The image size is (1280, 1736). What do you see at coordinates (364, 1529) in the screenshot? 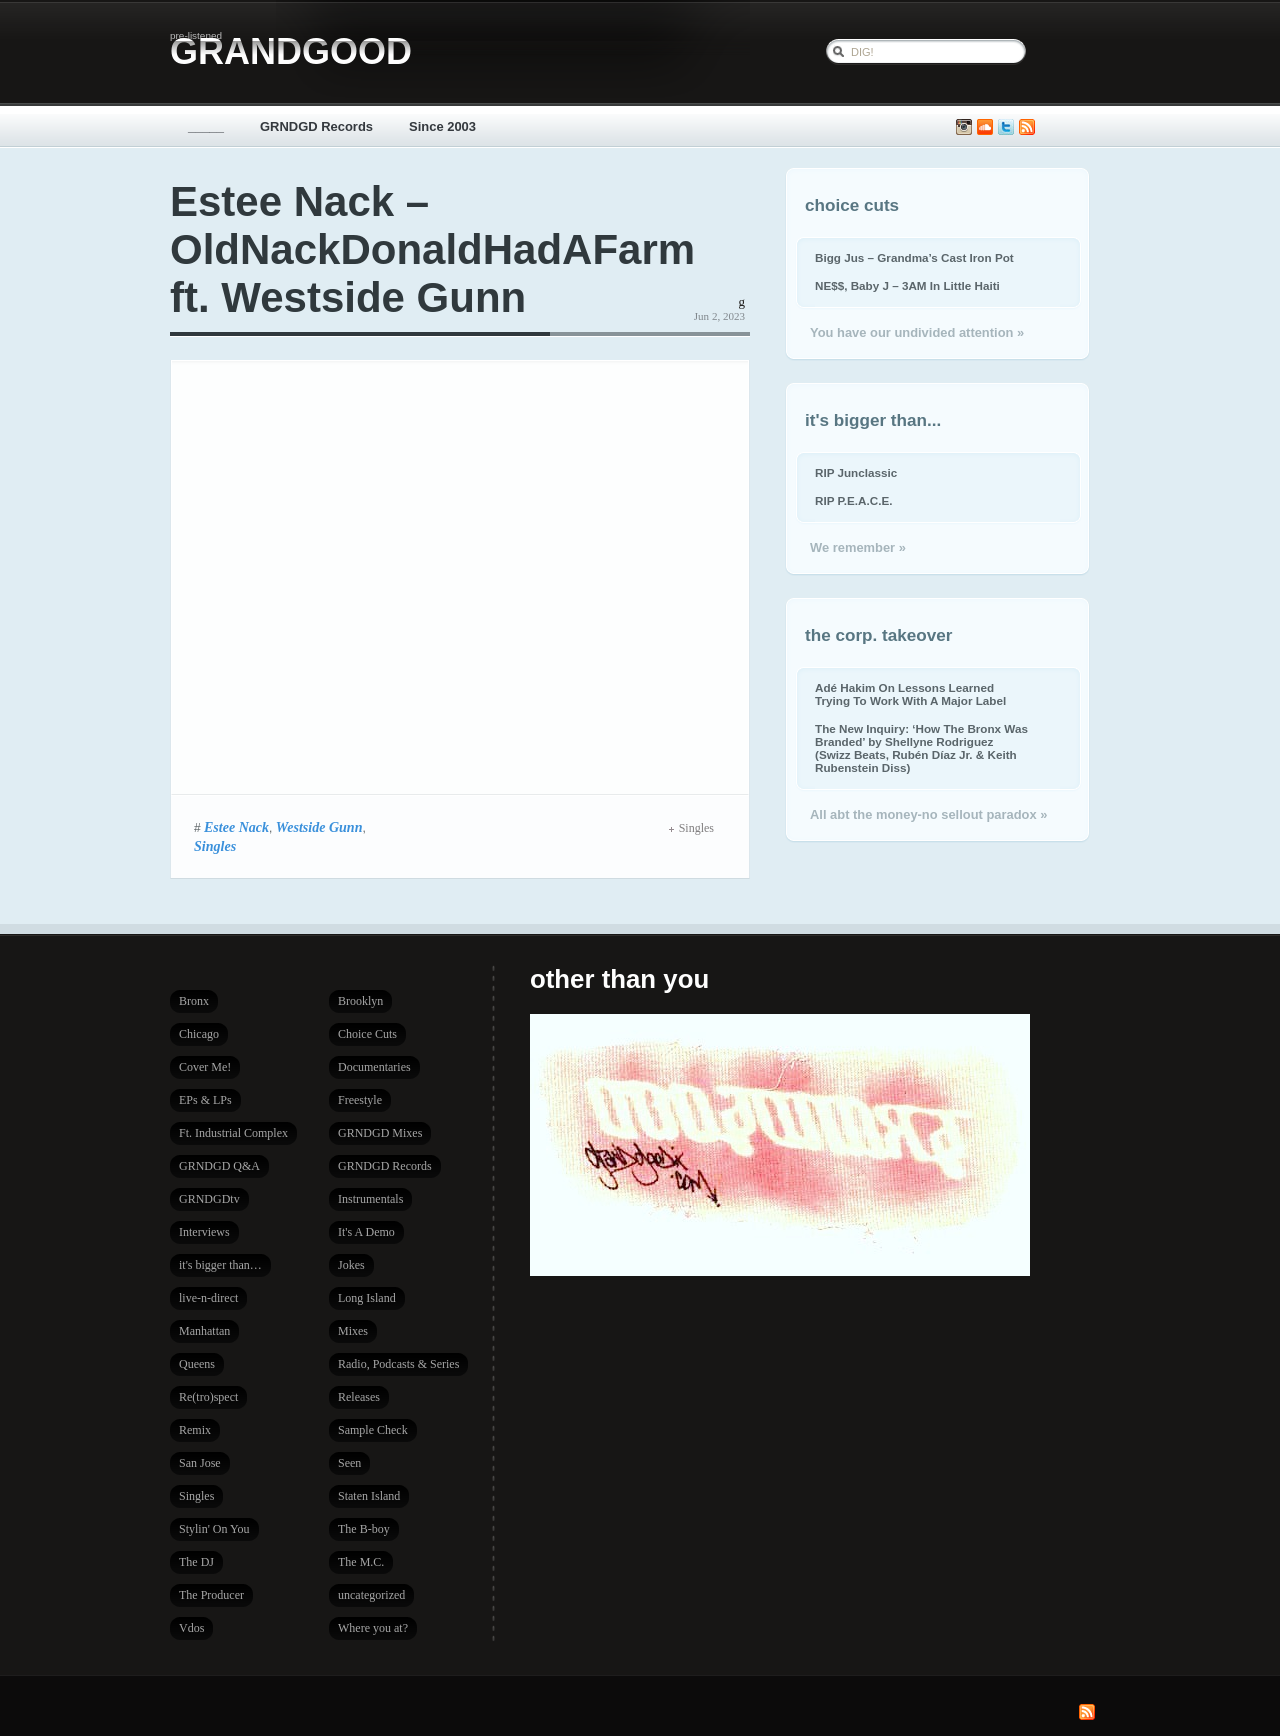
I see `The B-boy` at bounding box center [364, 1529].